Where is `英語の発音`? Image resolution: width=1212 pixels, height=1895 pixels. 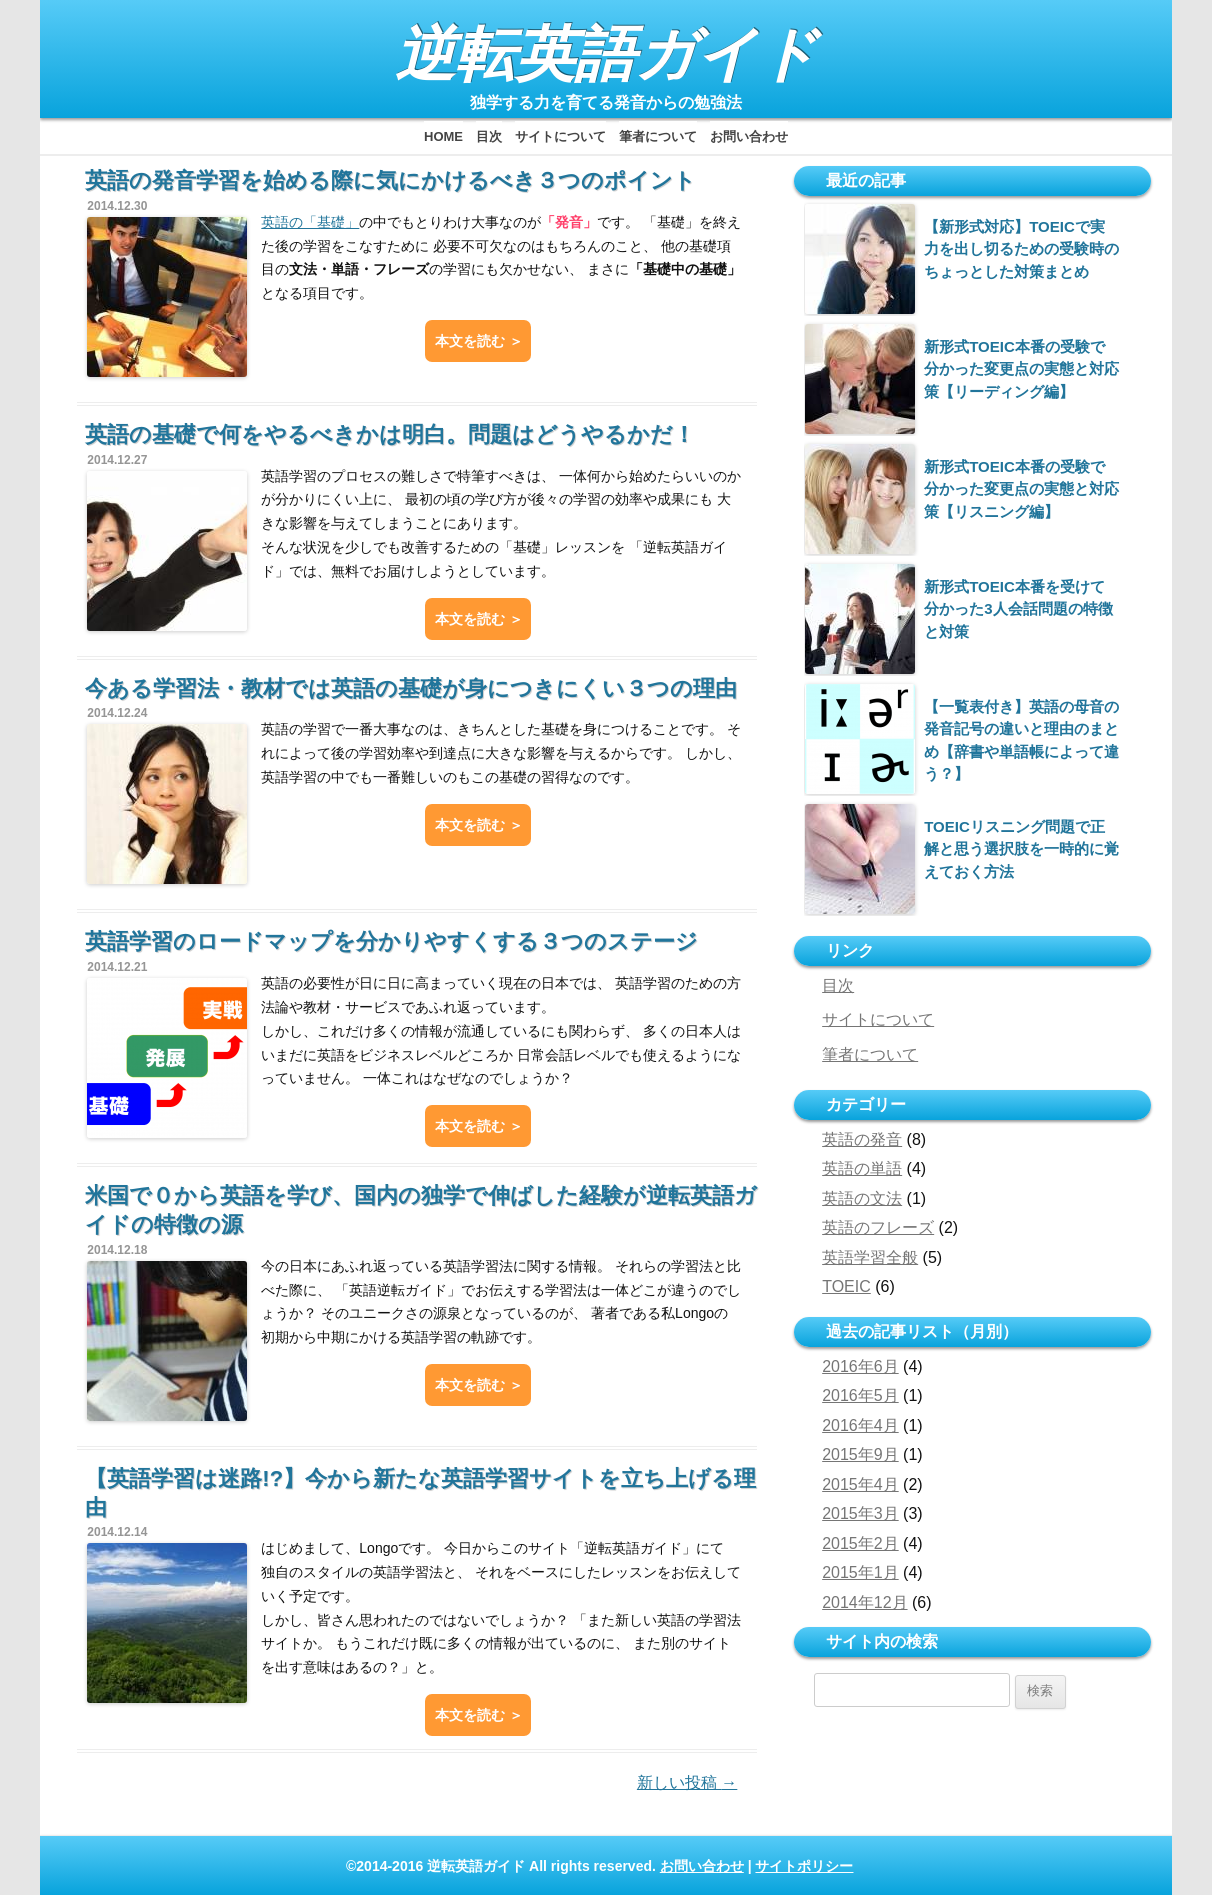
英語の発音 is located at coordinates (862, 1139).